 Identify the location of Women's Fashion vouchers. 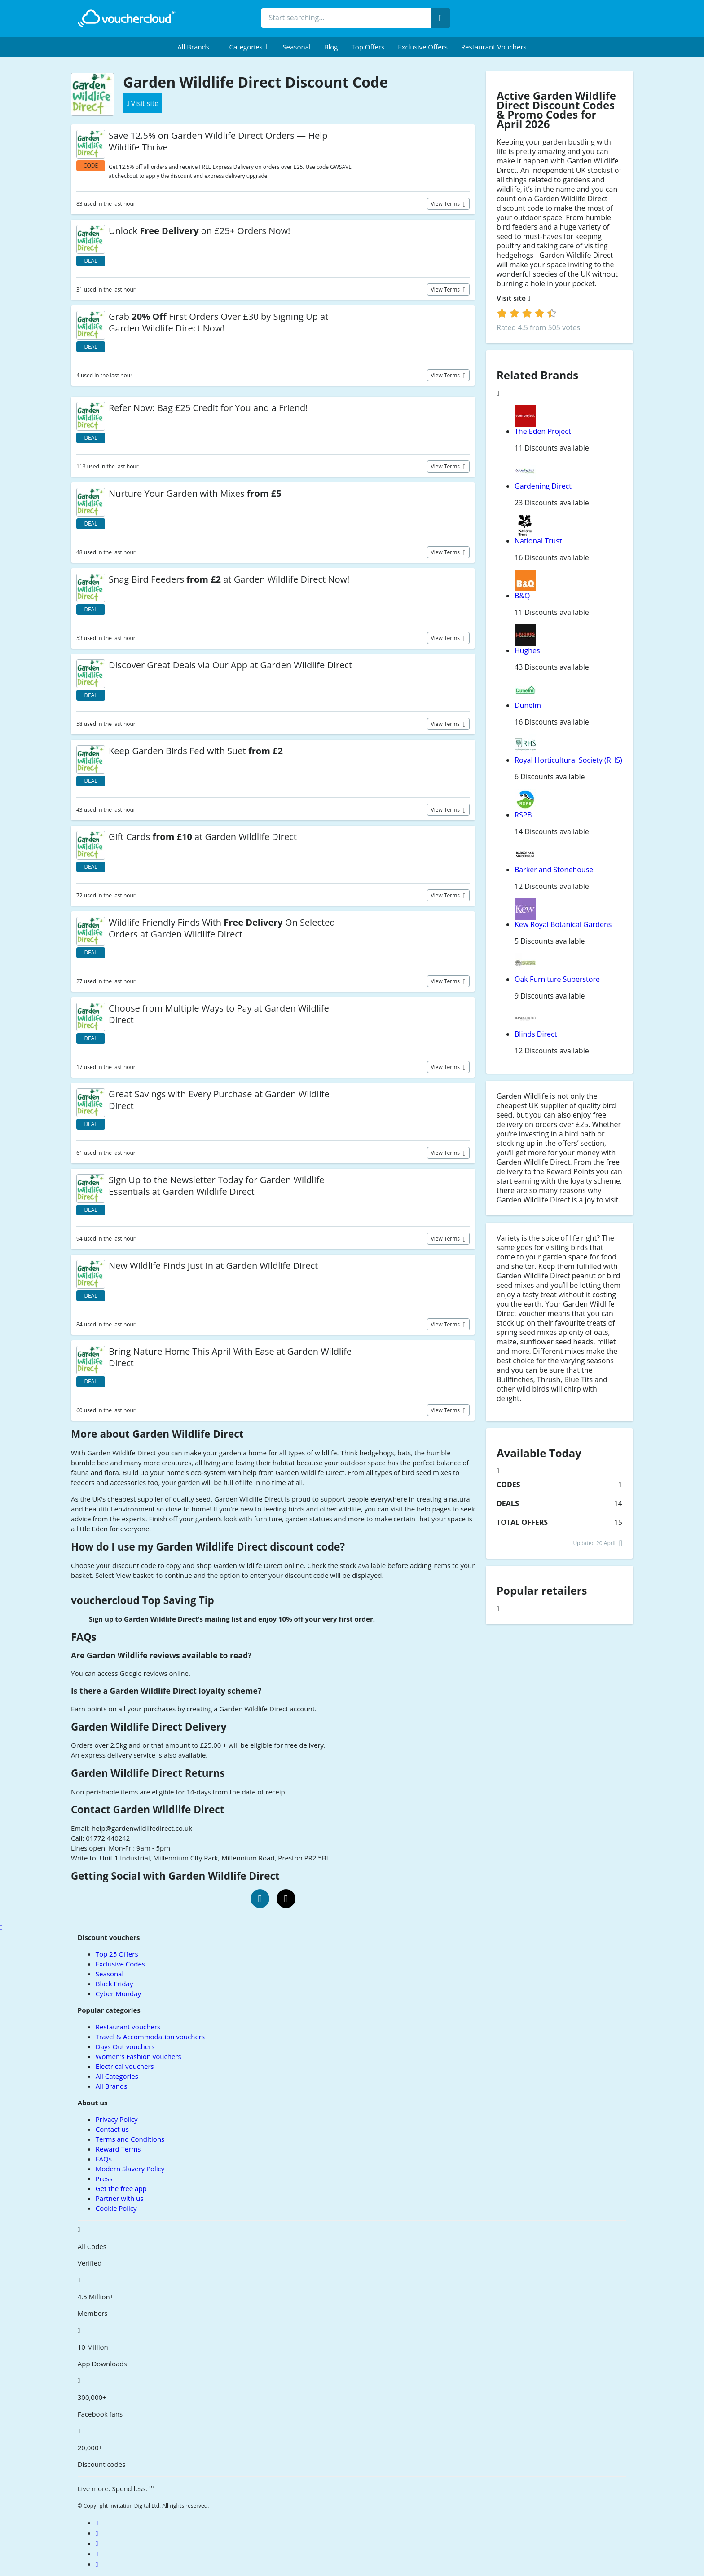
(138, 2056).